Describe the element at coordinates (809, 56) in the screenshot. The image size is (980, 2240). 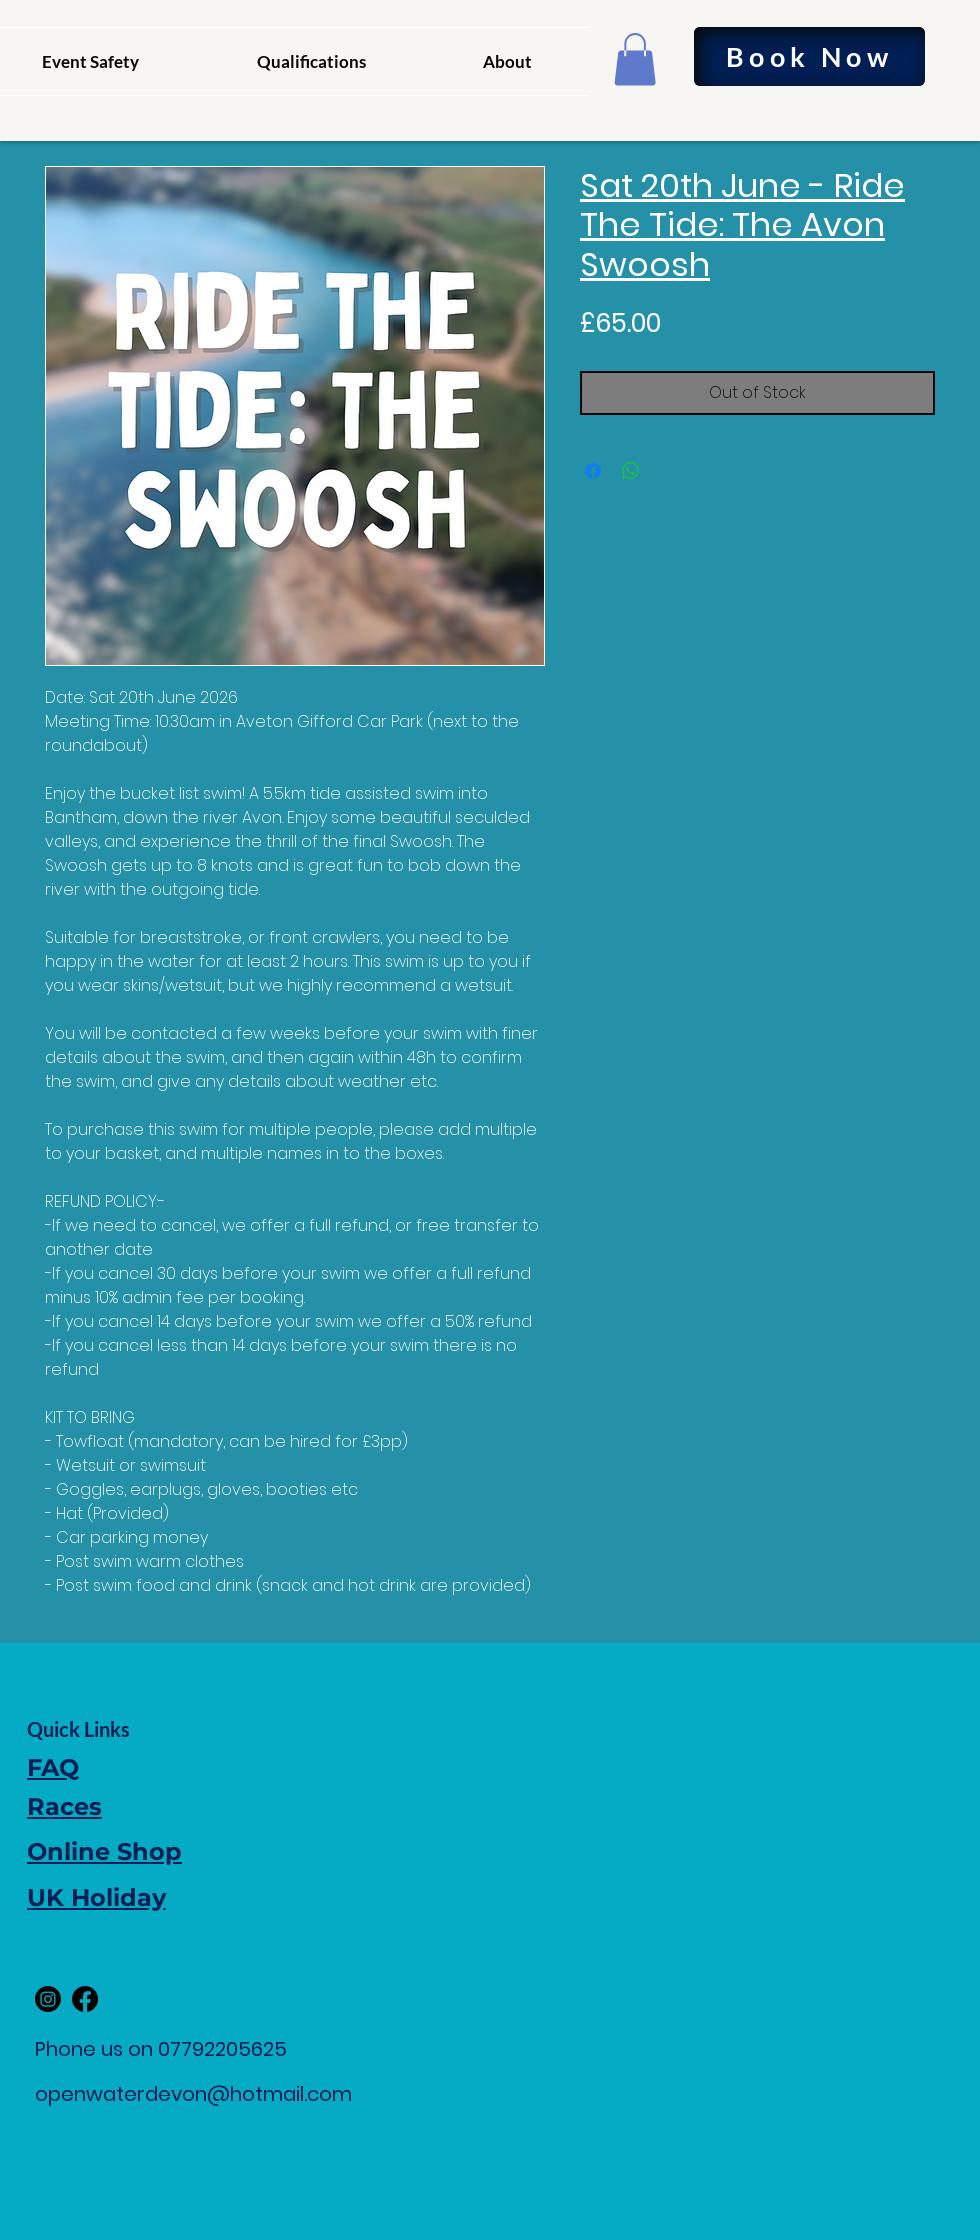
I see `[Book Now]` at that location.